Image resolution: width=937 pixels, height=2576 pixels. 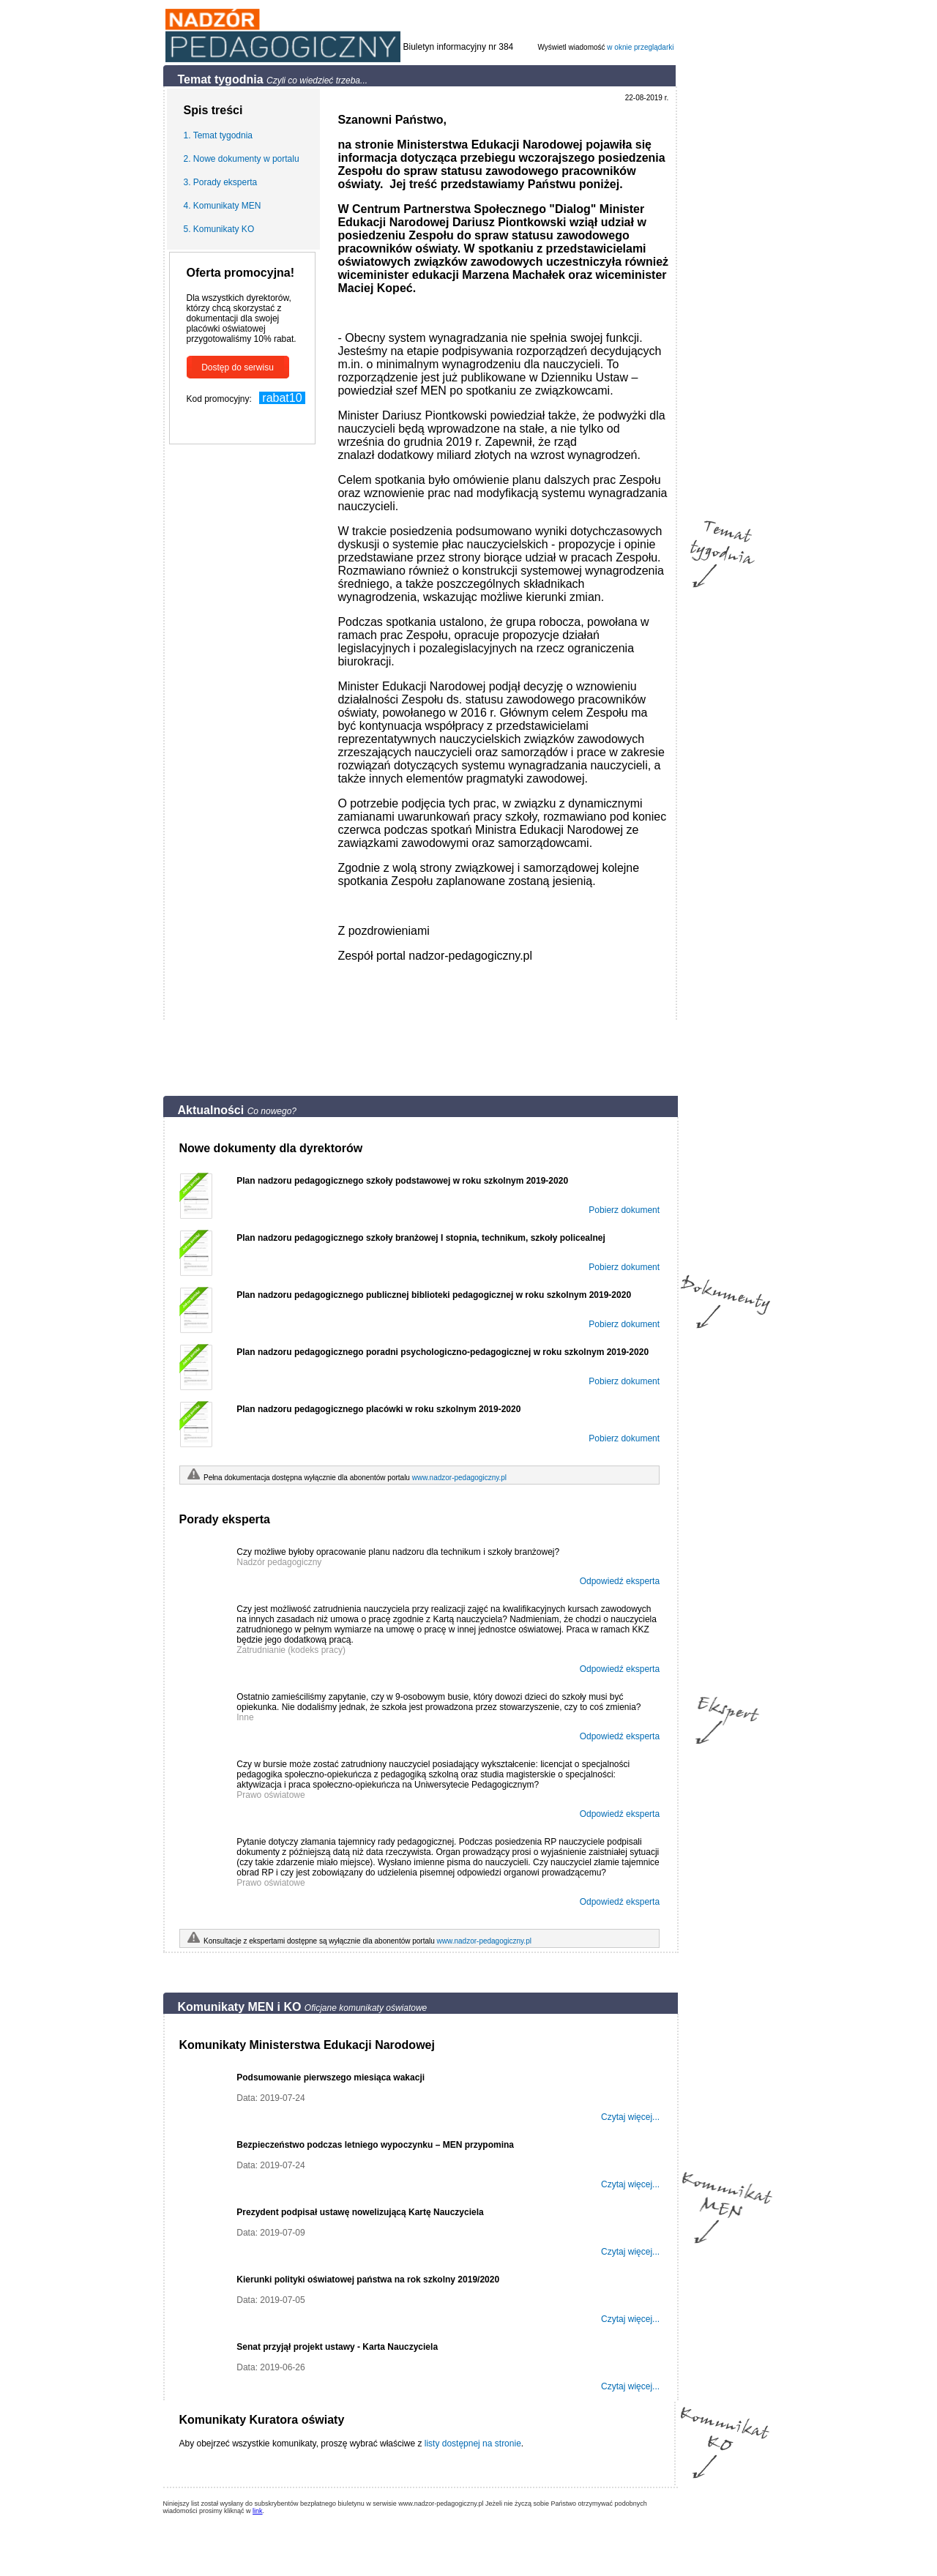 I want to click on Nowe dokumenty w portalu, so click(x=246, y=159).